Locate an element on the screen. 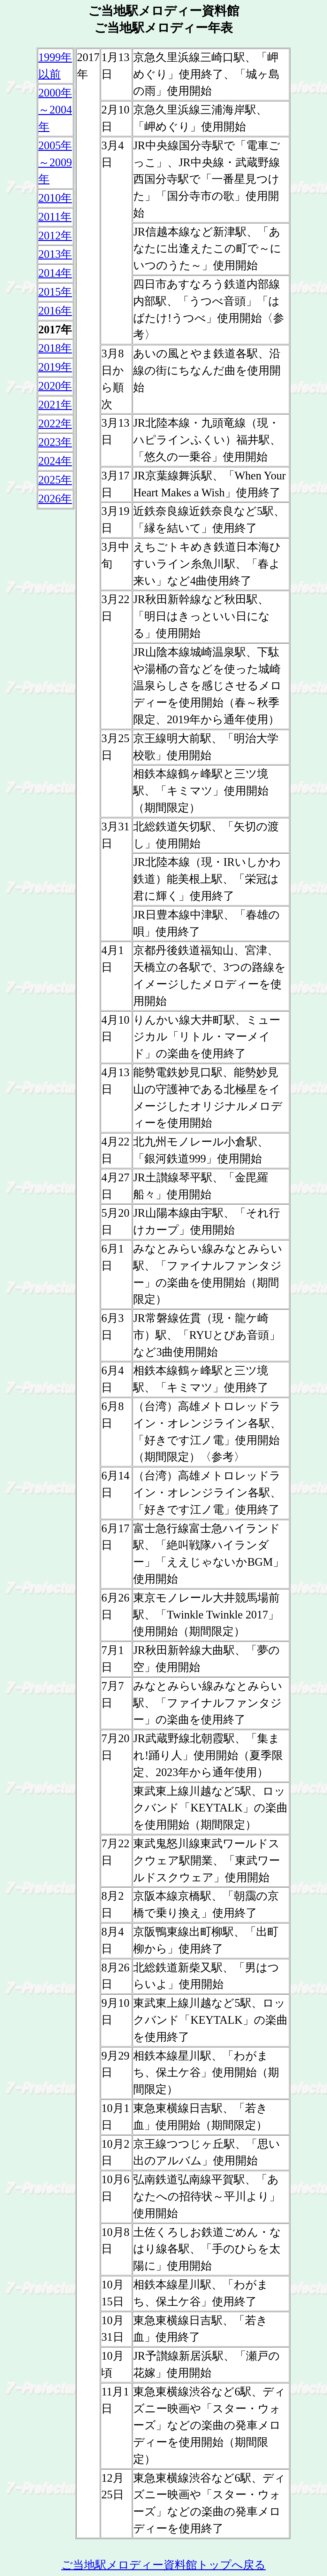 This screenshot has height=2576, width=327. ご当地駅メロディー資料館トップへ戻る is located at coordinates (163, 2565).